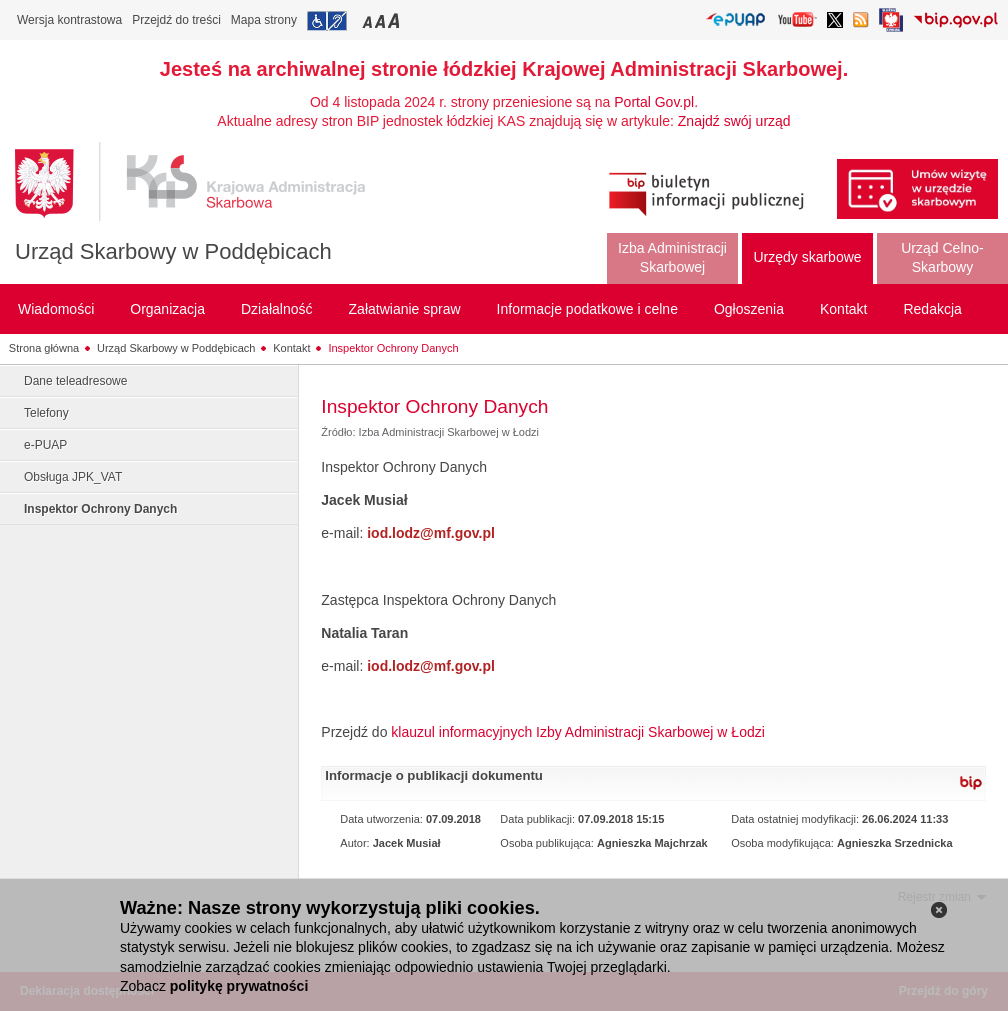  Describe the element at coordinates (393, 348) in the screenshot. I see `Inspektor Ochrony Danych` at that location.